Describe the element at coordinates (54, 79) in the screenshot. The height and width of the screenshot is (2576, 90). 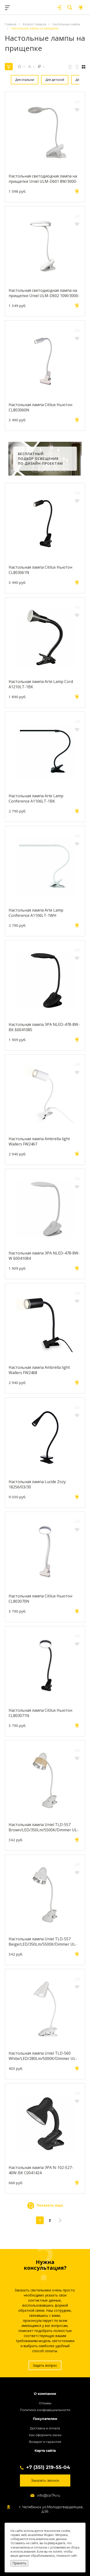
I see `Для детской` at that location.